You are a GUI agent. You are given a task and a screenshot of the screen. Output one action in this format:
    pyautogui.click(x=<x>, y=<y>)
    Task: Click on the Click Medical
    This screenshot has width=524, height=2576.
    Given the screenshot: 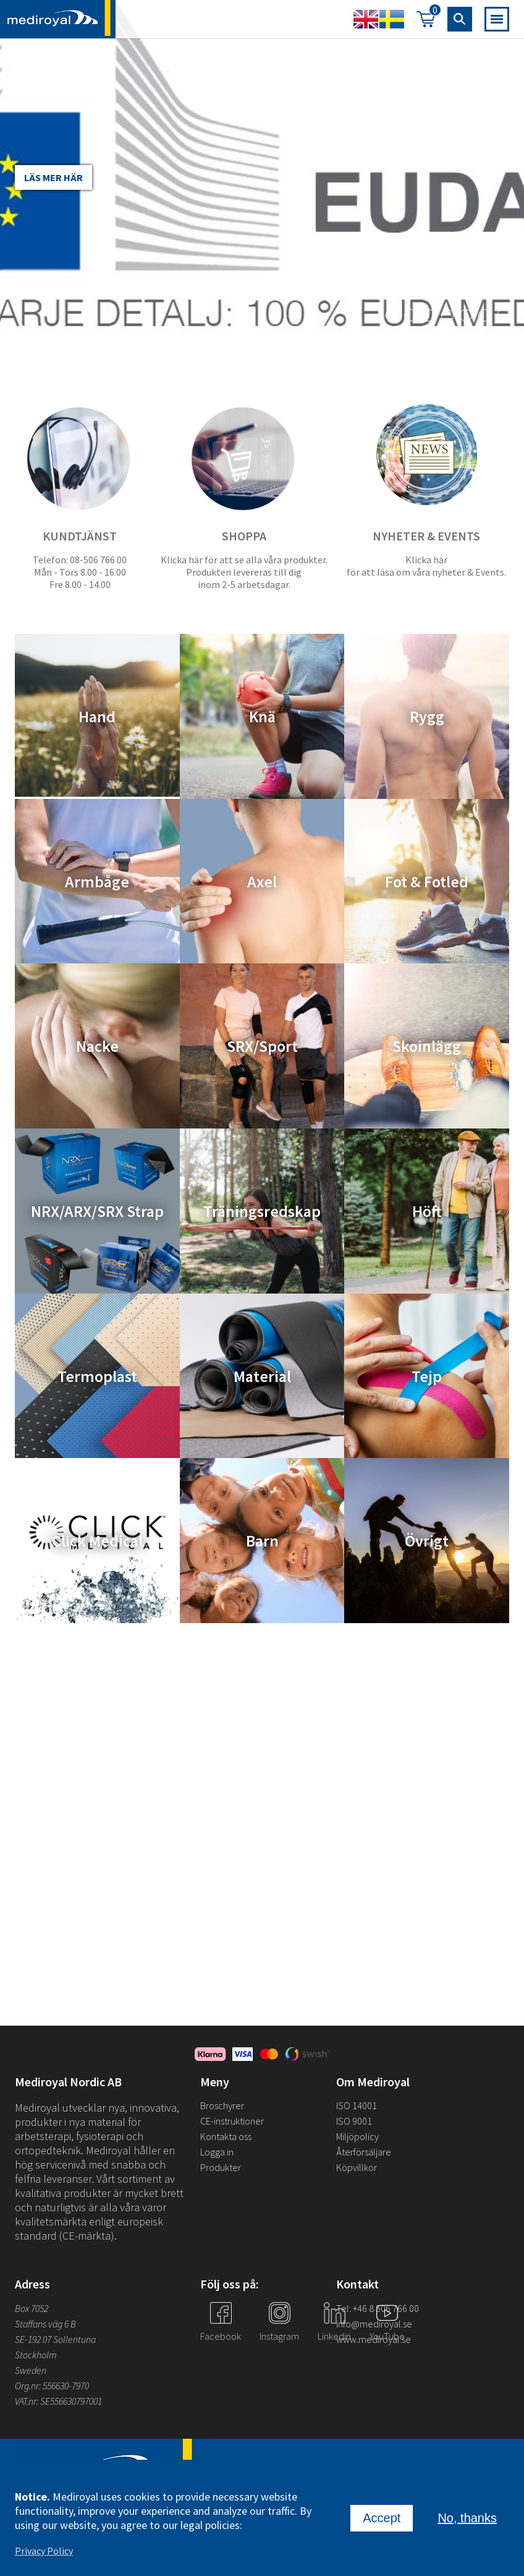 What is the action you would take?
    pyautogui.click(x=97, y=1540)
    